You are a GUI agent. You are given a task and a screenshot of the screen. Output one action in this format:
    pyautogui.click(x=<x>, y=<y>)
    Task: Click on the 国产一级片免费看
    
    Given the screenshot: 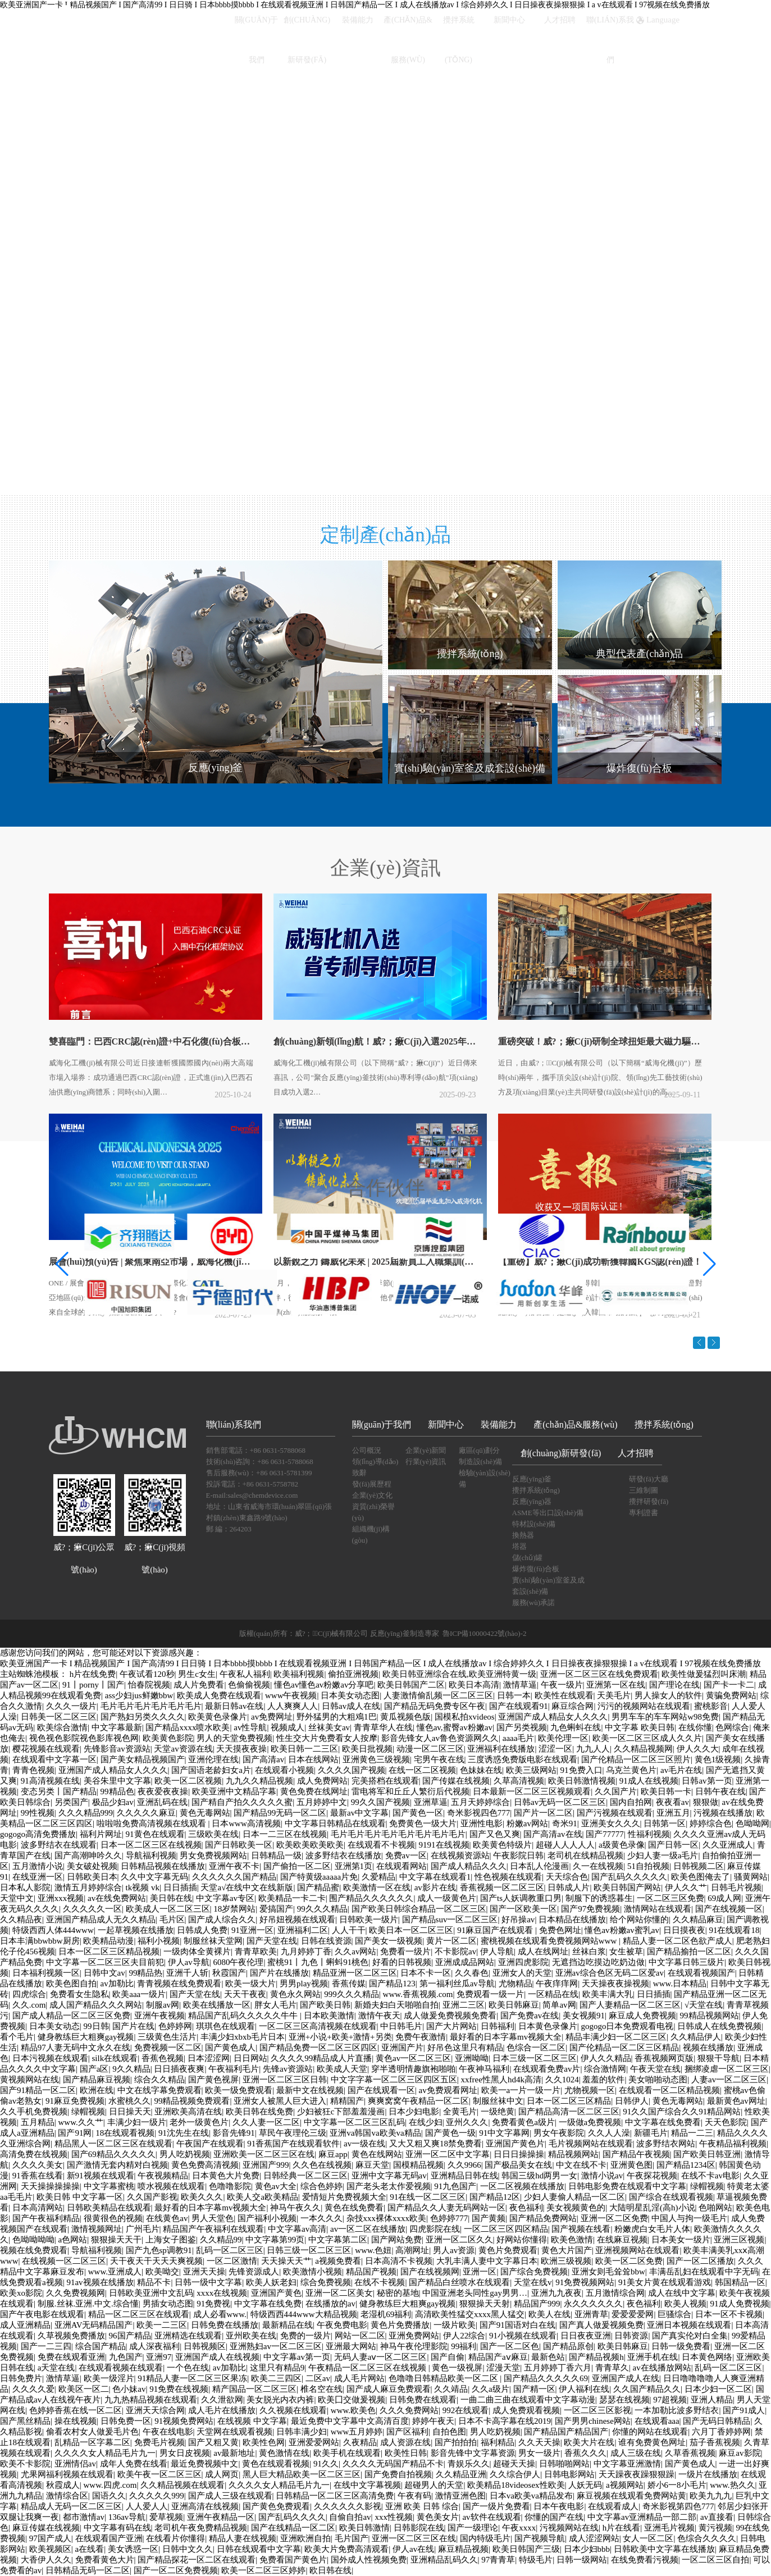 What is the action you would take?
    pyautogui.click(x=496, y=2506)
    